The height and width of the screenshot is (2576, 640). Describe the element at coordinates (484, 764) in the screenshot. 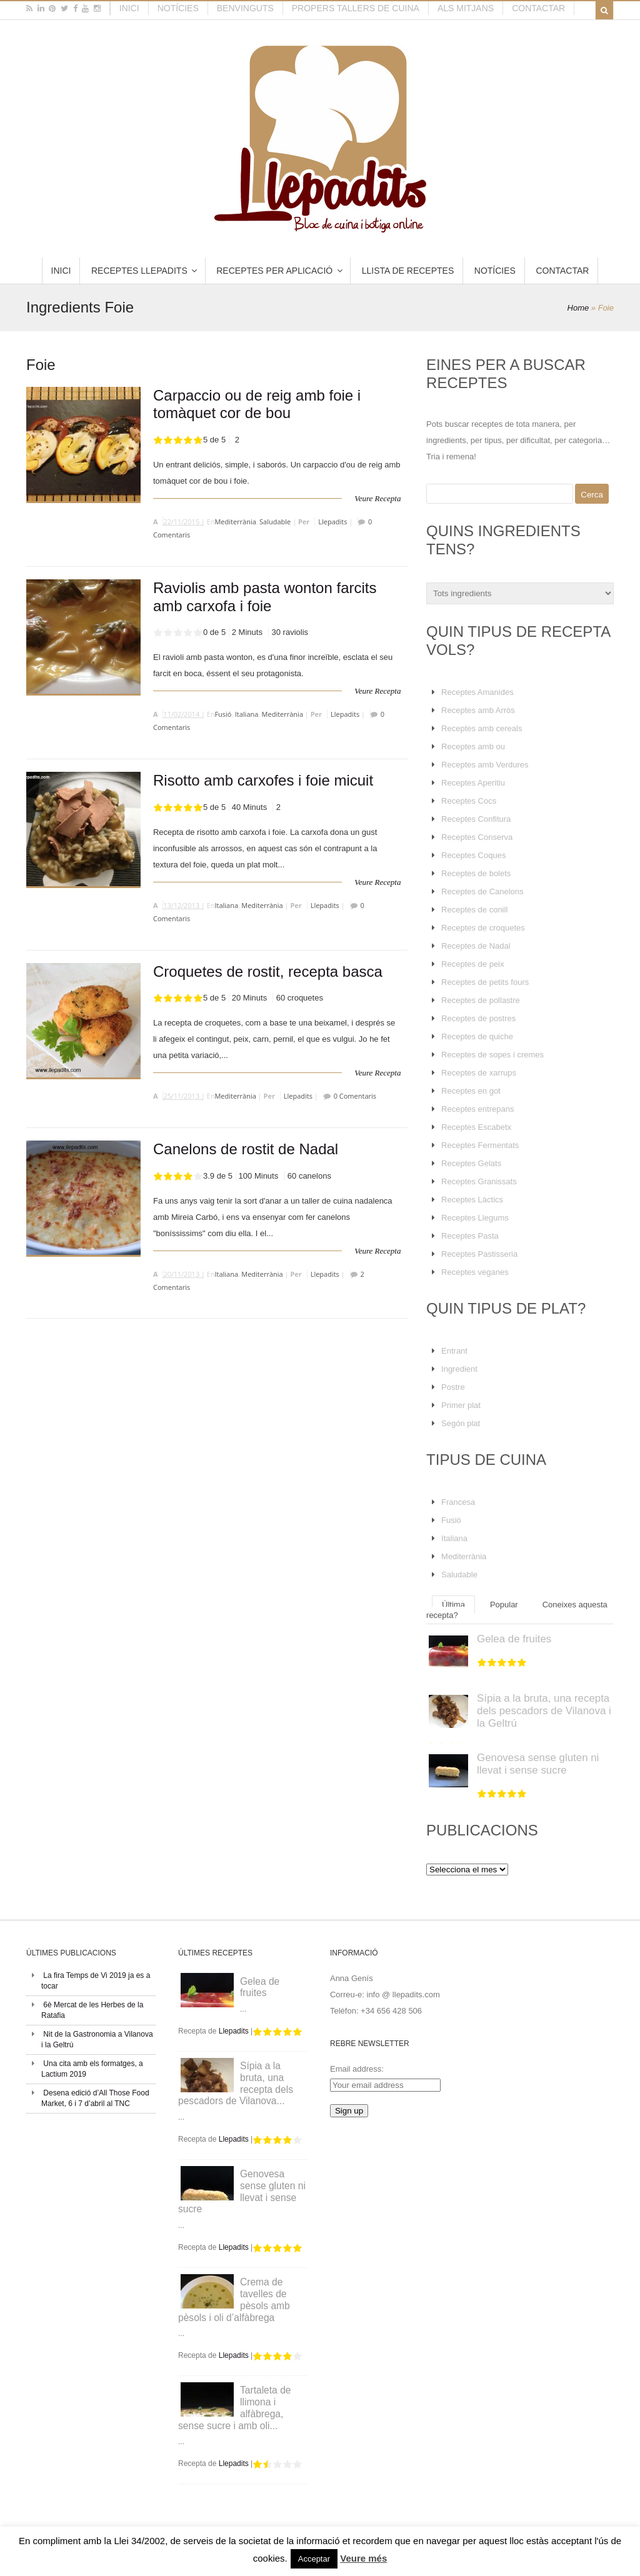

I see `Receptes amb Verdures` at that location.